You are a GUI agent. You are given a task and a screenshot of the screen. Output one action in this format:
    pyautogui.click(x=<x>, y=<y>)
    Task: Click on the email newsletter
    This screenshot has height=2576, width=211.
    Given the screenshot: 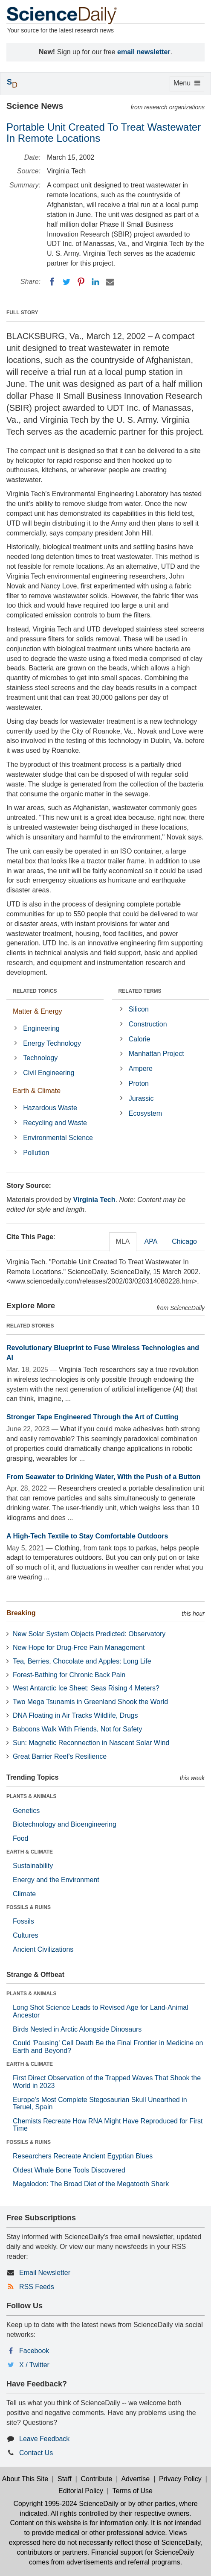 What is the action you would take?
    pyautogui.click(x=144, y=52)
    